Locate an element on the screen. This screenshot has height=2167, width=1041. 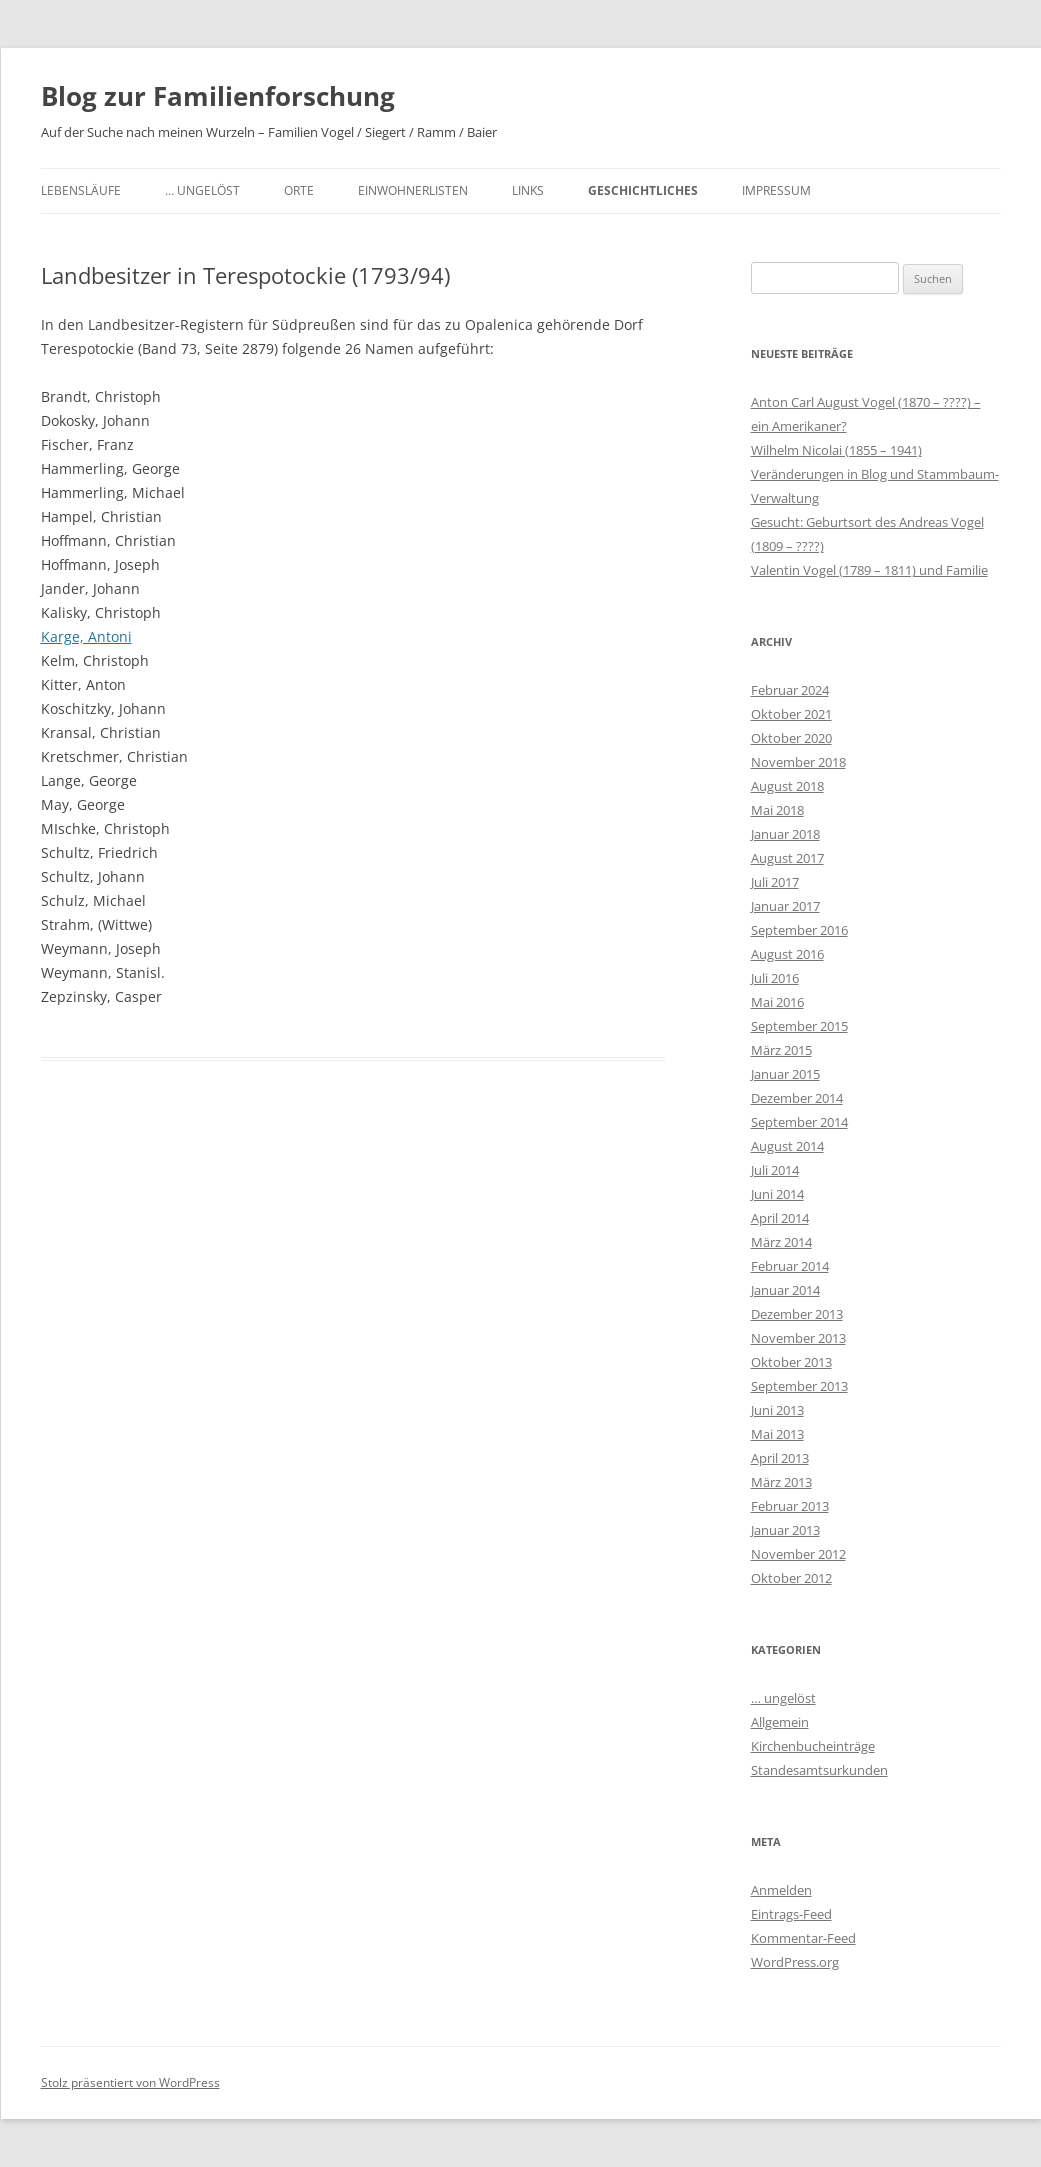
Dezember 2014 is located at coordinates (797, 1098).